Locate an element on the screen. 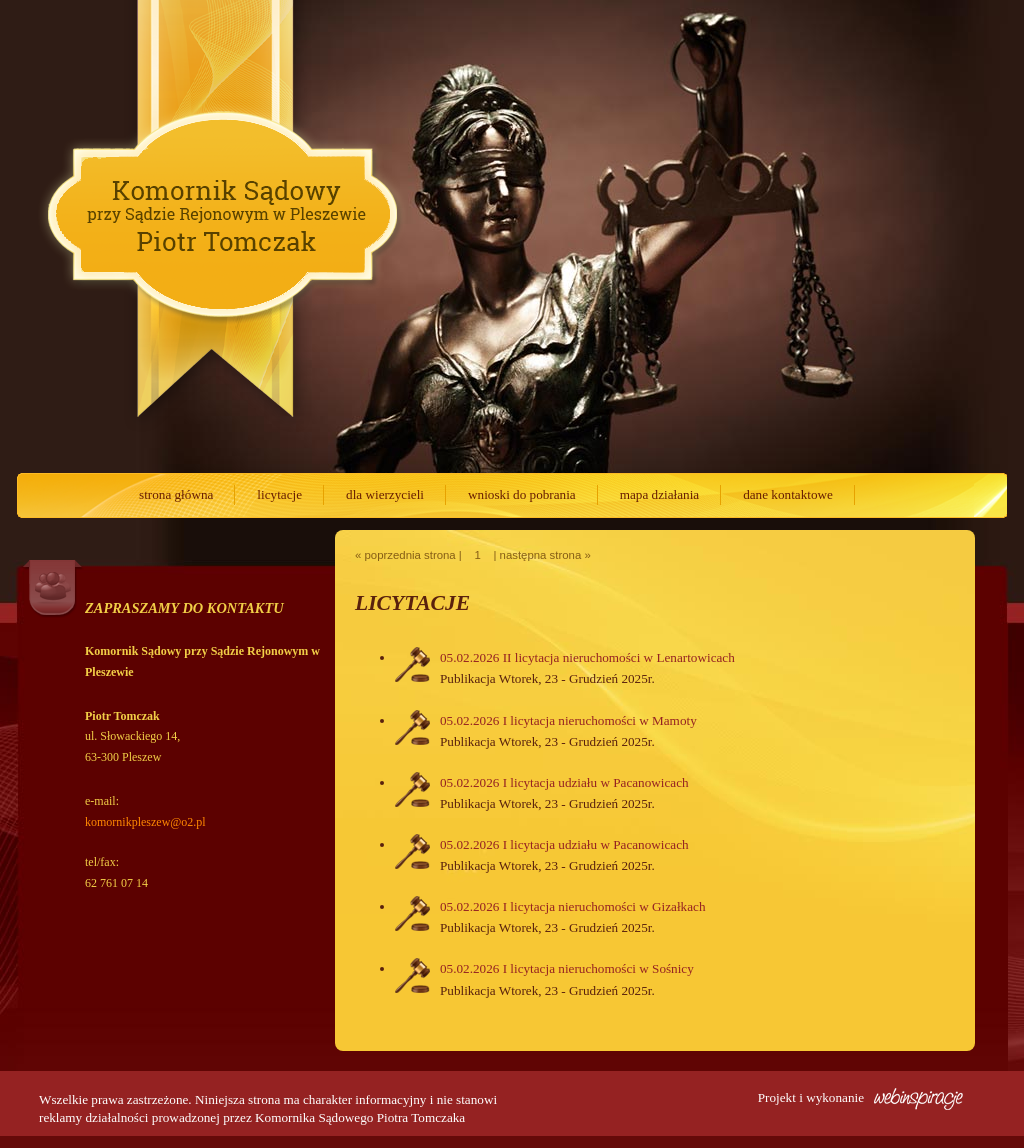  05.02.2026 I licytacja nieruchomości w Mamoty is located at coordinates (568, 720).